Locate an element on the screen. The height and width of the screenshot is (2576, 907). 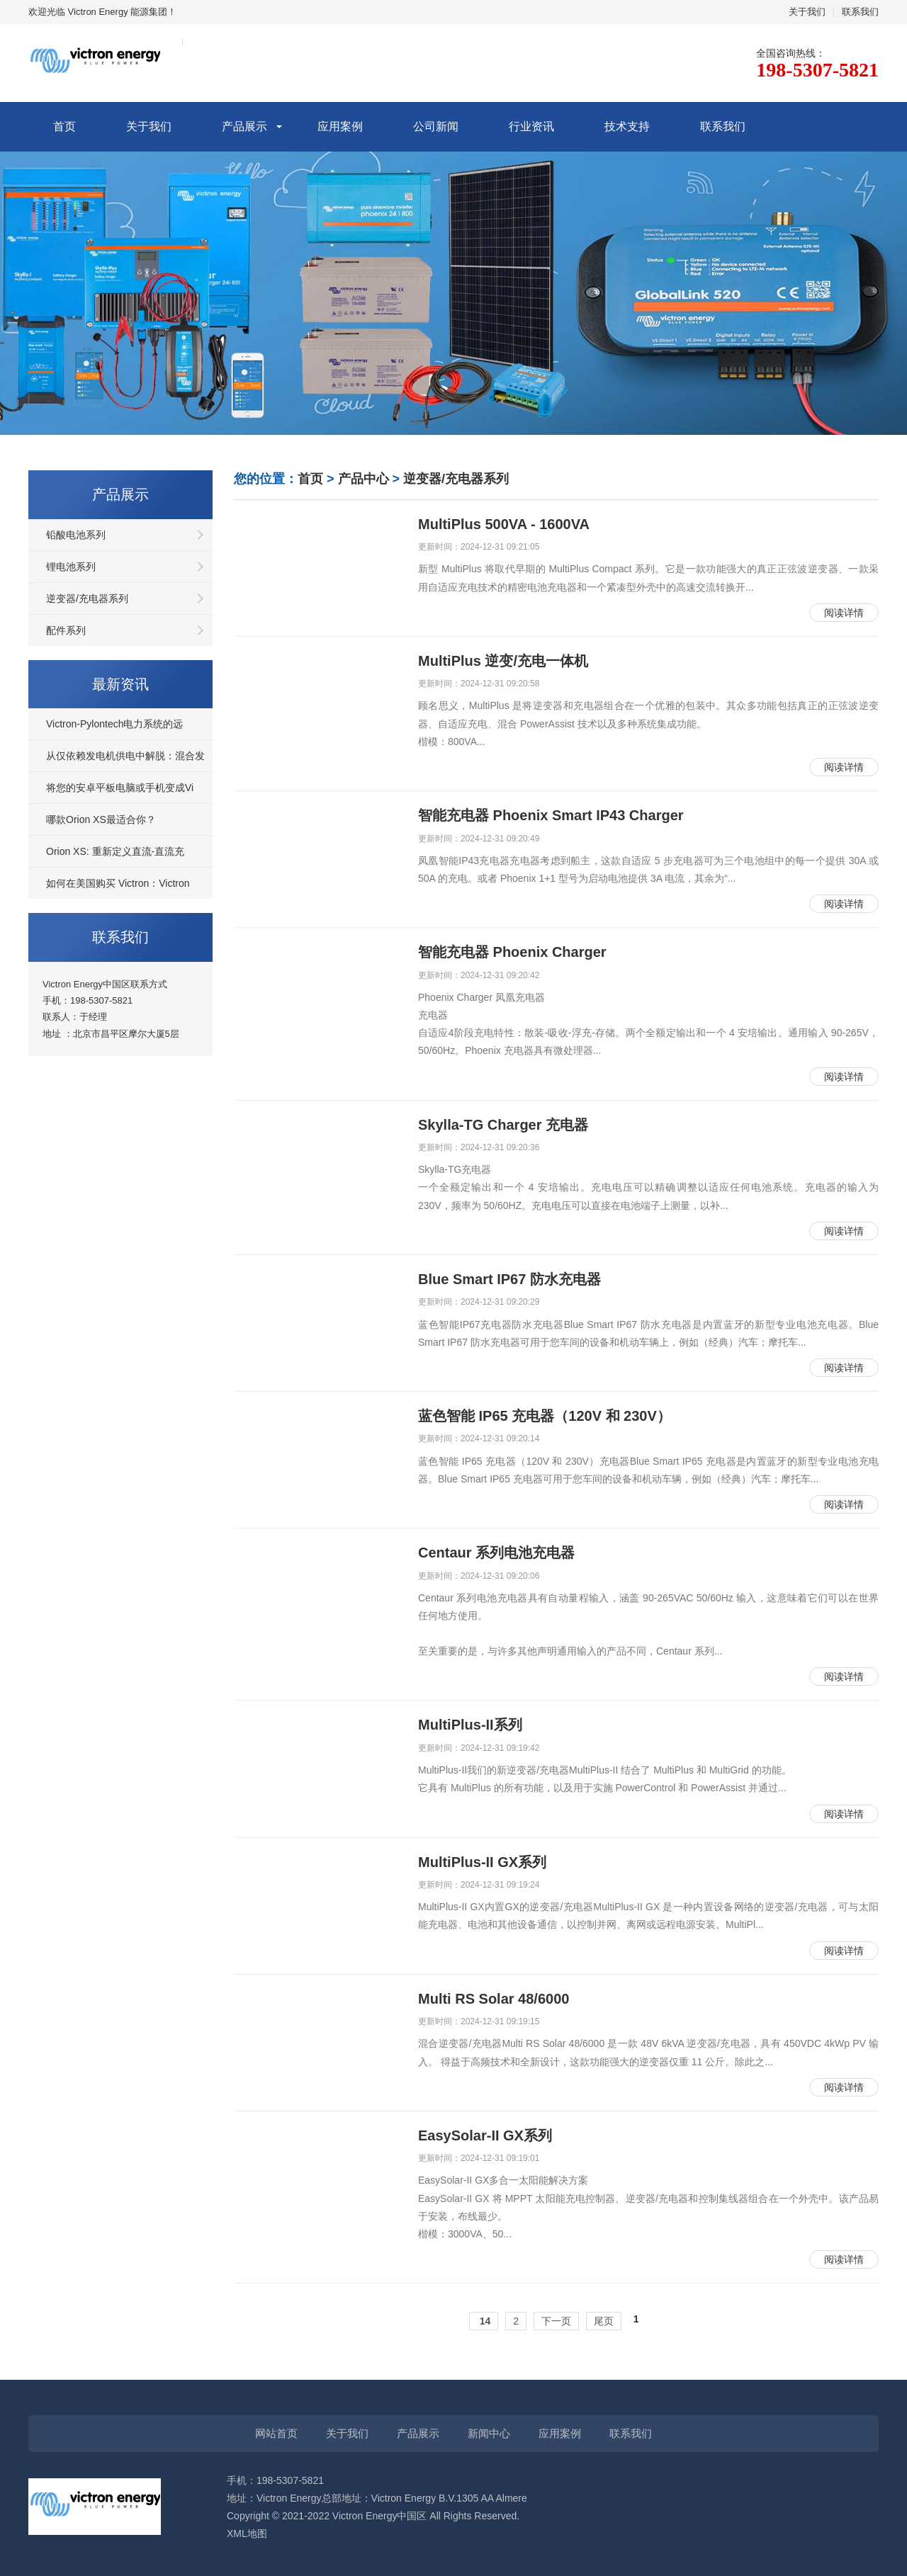
产品中心 is located at coordinates (363, 479).